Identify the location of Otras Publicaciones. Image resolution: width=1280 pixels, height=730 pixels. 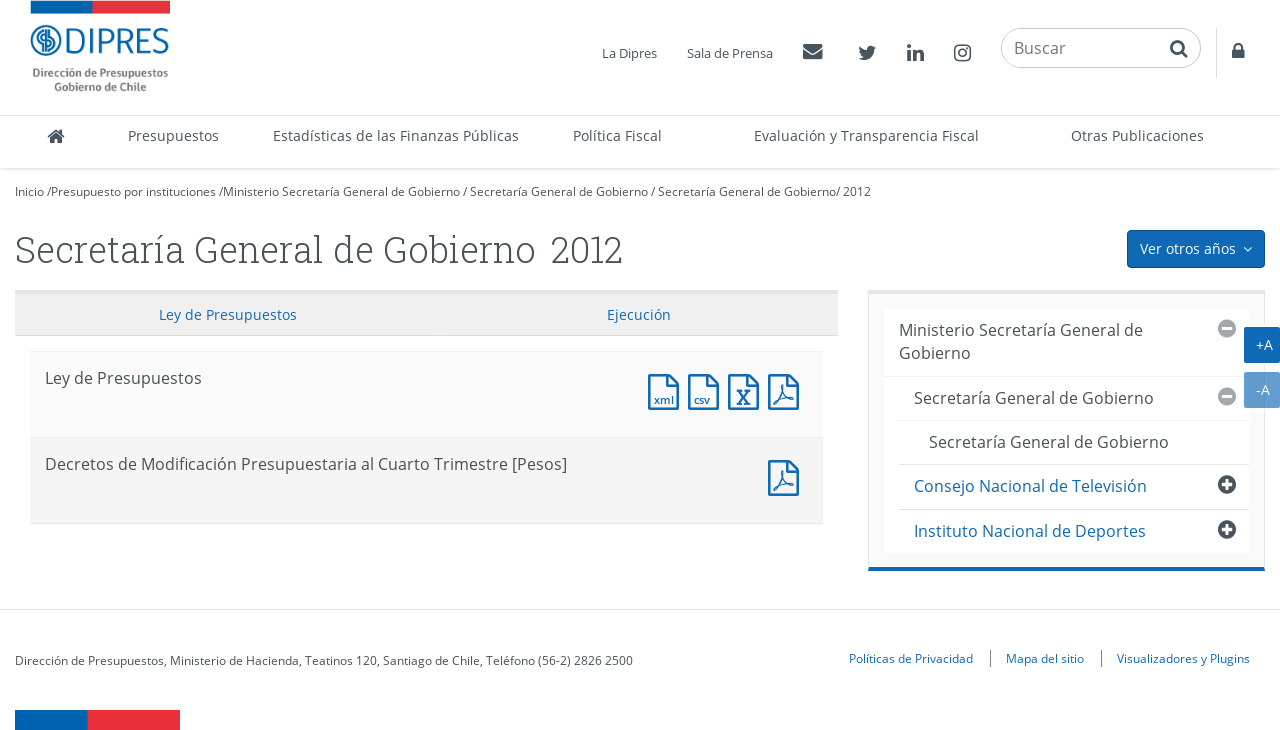
(1137, 135).